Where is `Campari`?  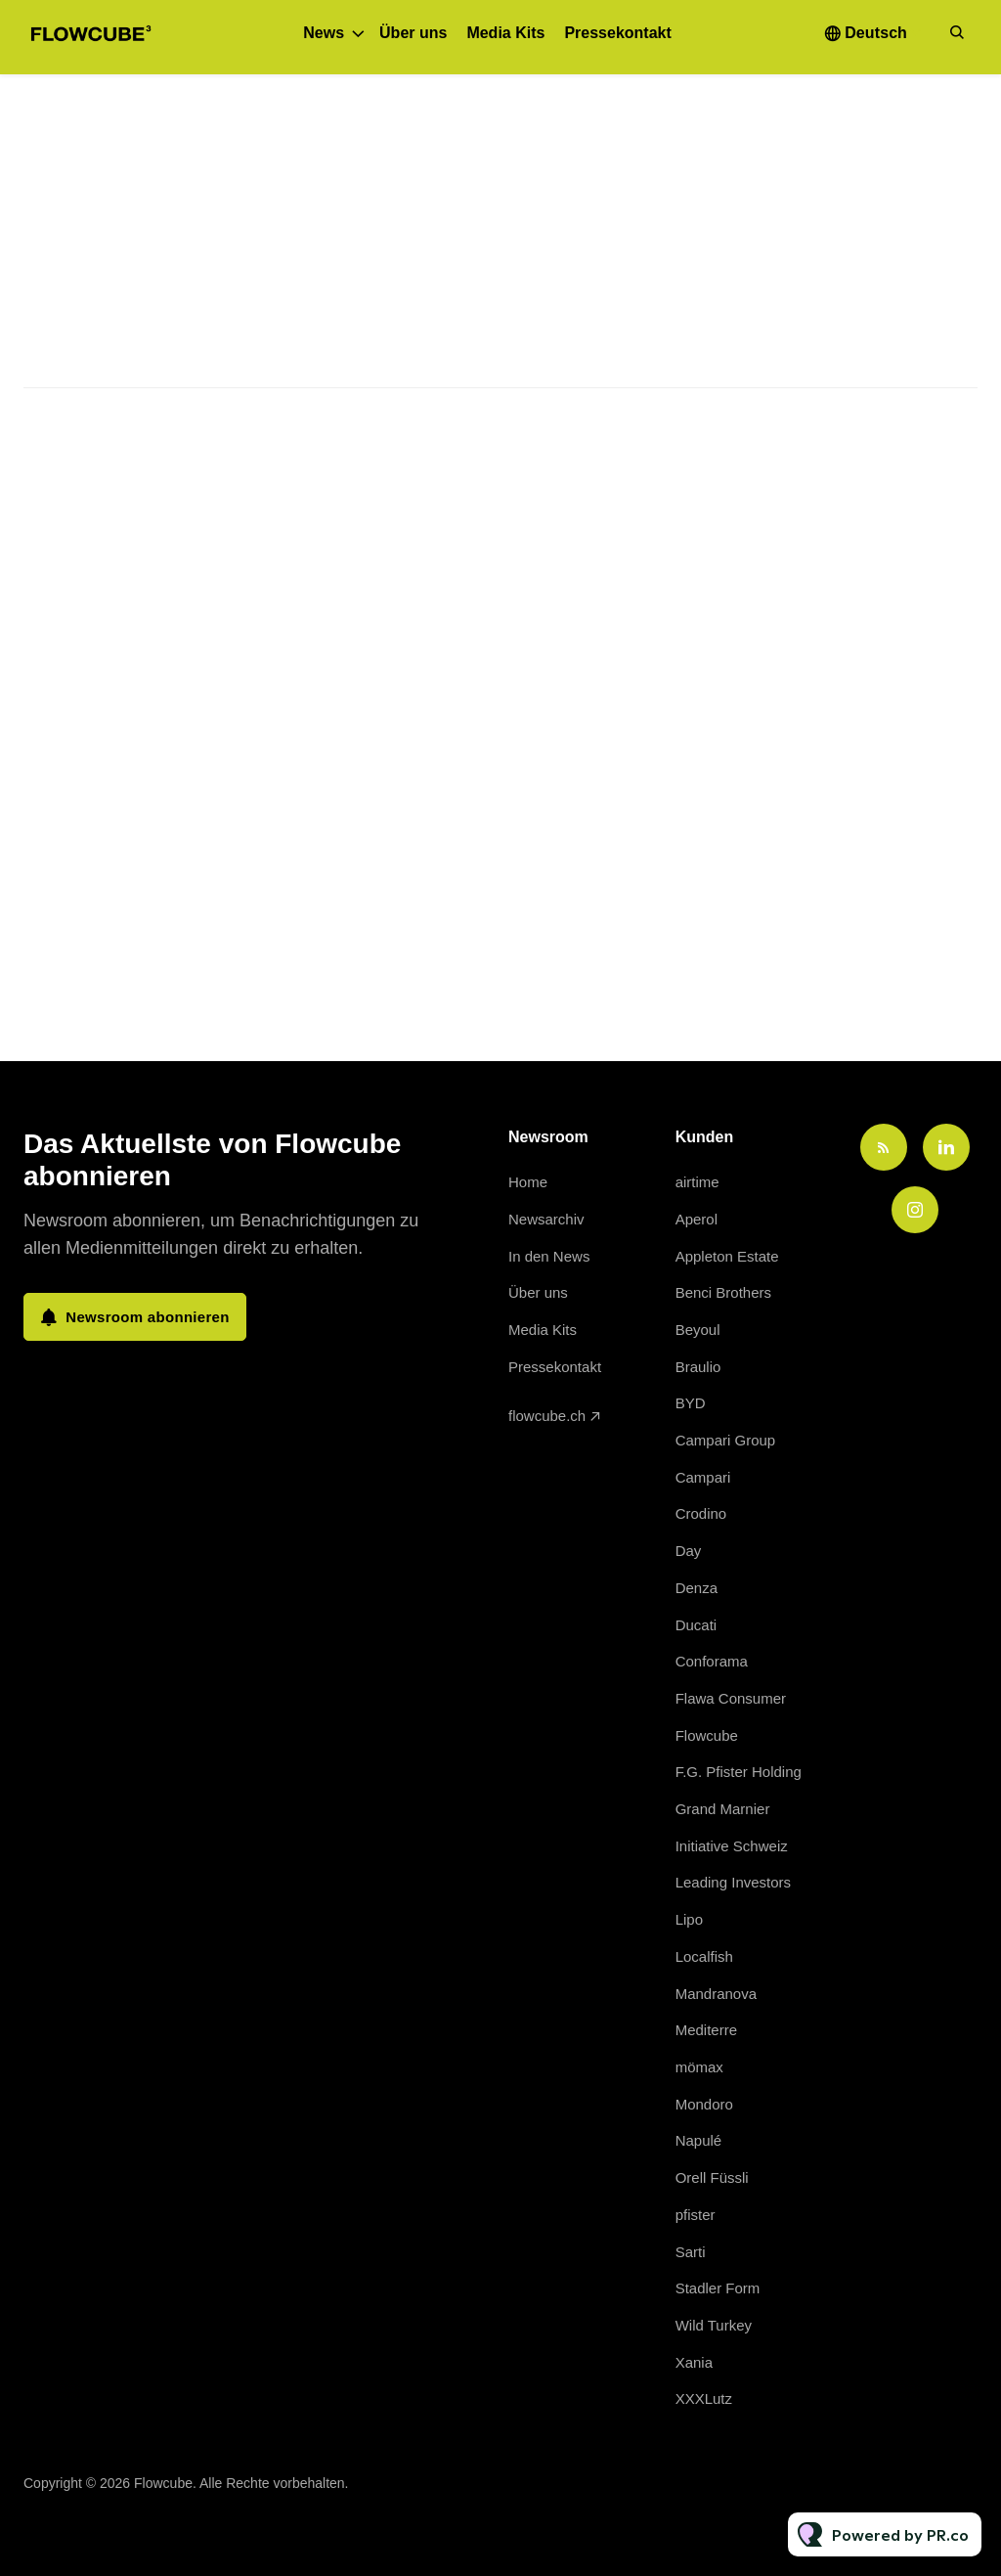
Campari is located at coordinates (703, 1477).